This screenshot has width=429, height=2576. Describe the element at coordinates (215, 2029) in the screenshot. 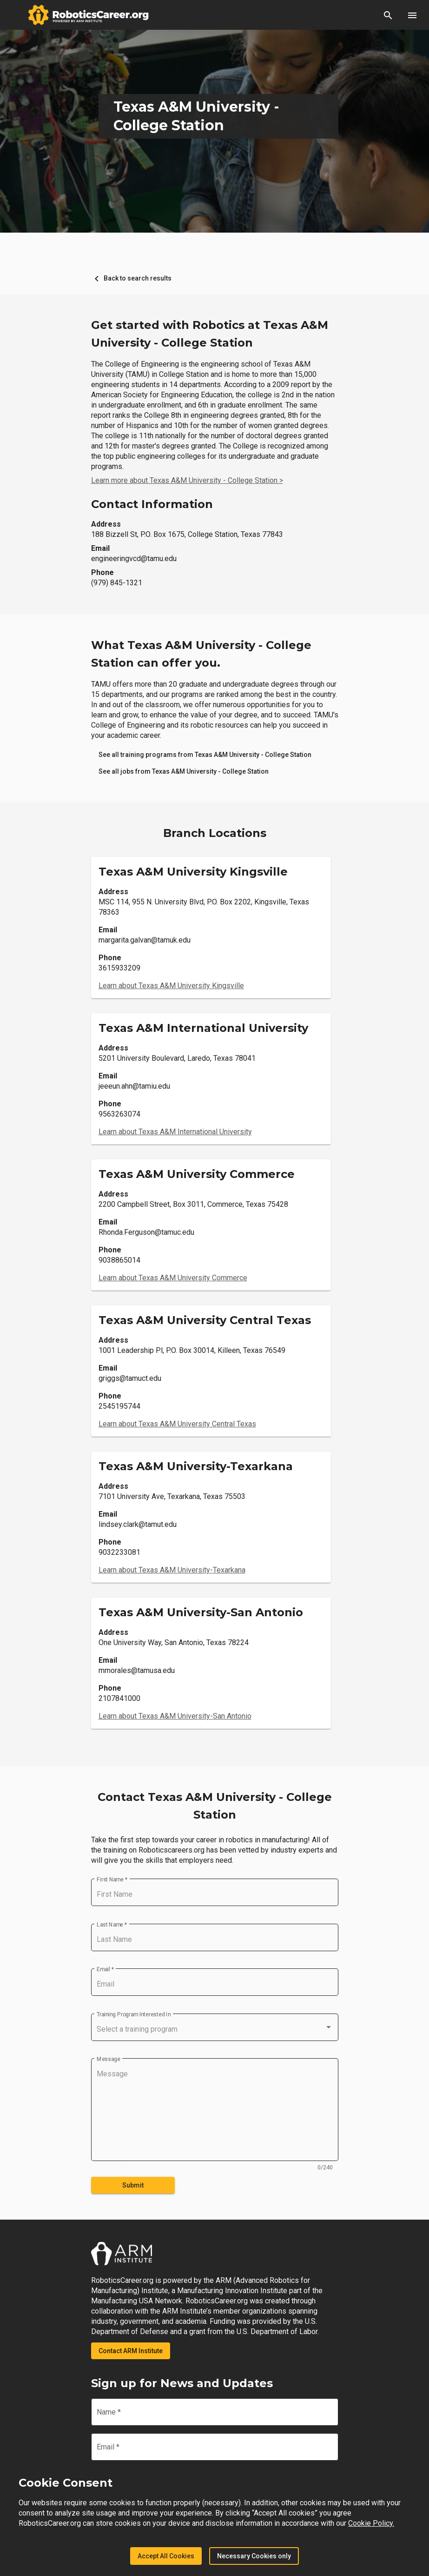

I see `[combobox]` at that location.